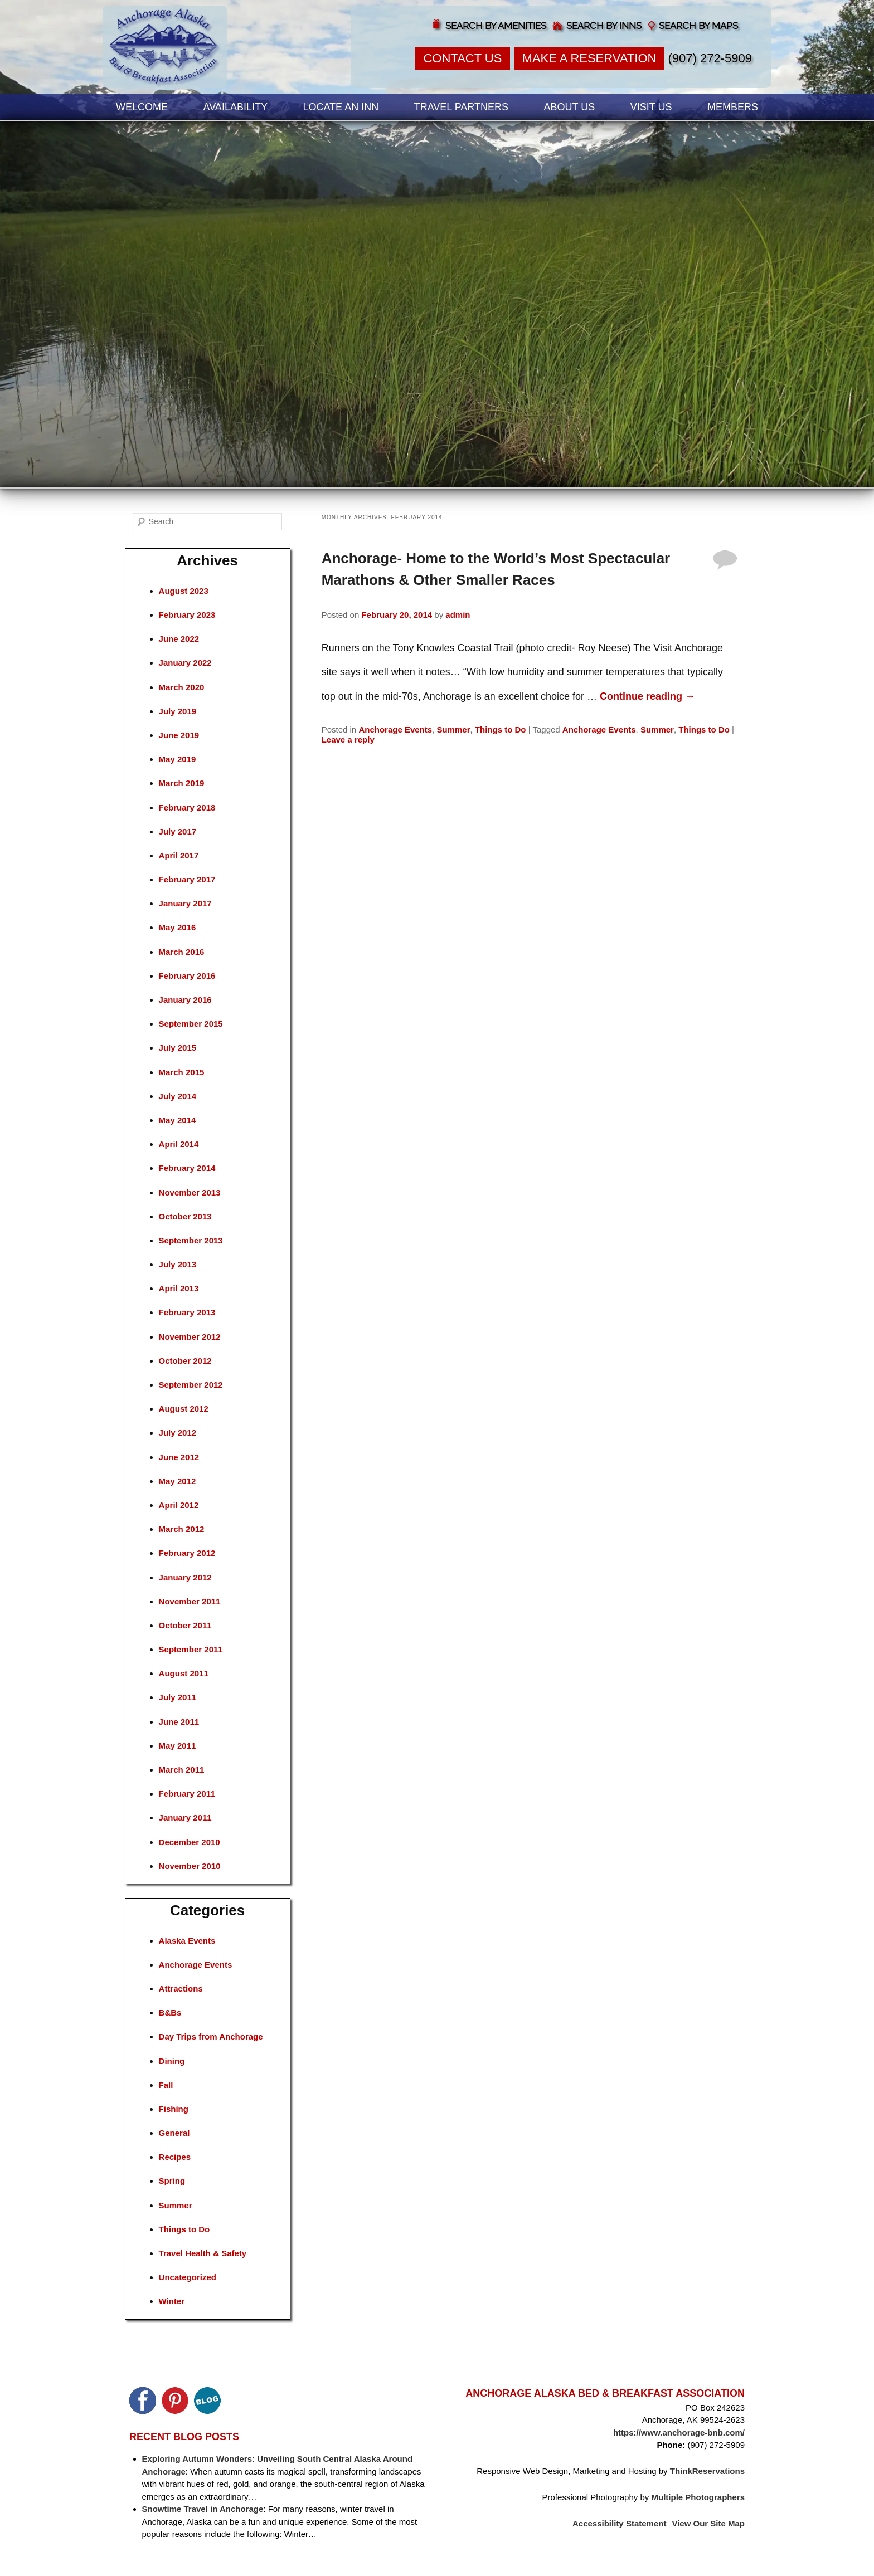  I want to click on Search by Maps, so click(698, 25).